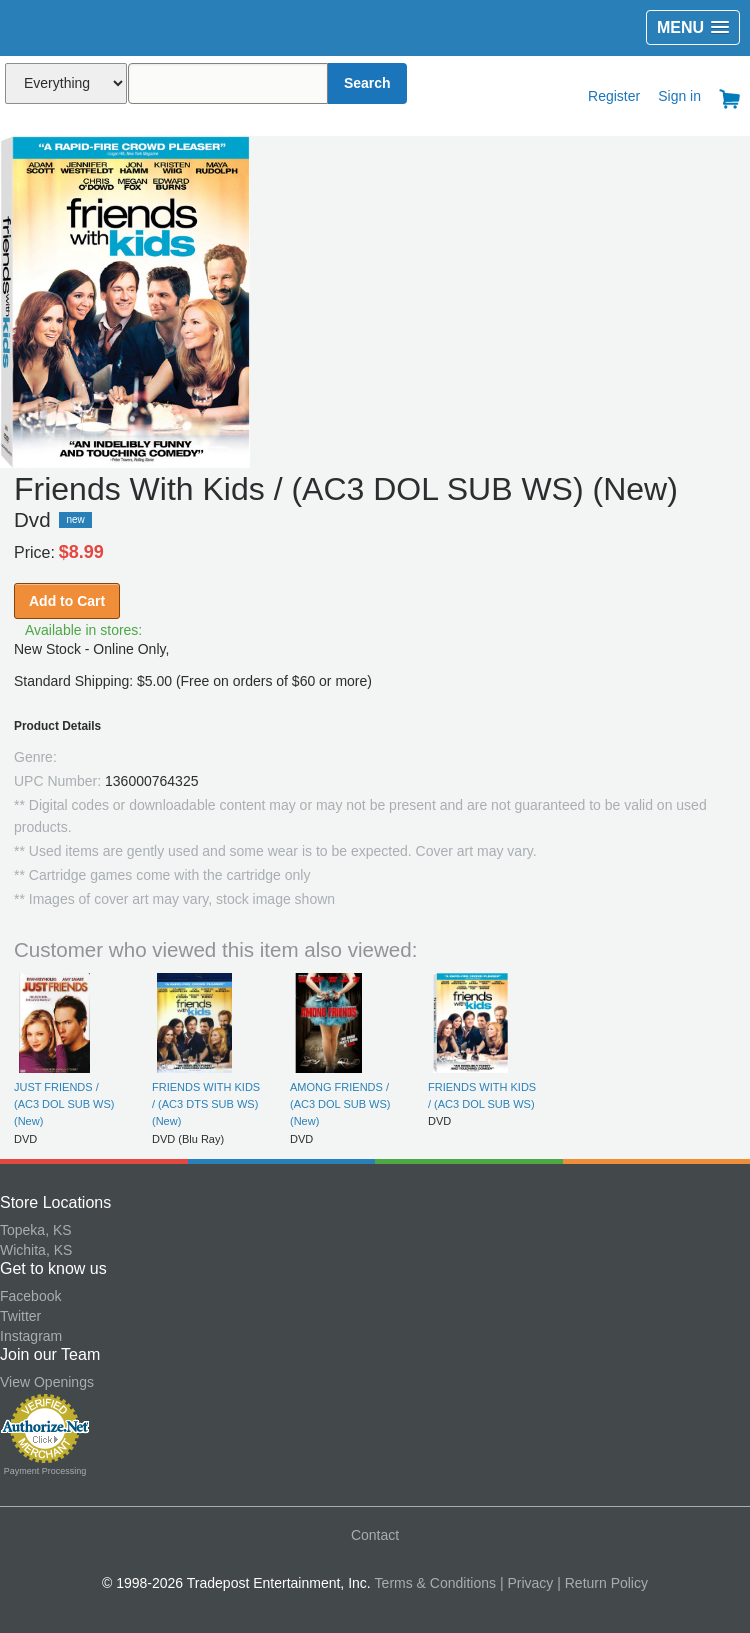  What do you see at coordinates (64, 1104) in the screenshot?
I see `JUST FRIENDS / (AC3 DOL SUB WS) (New)` at bounding box center [64, 1104].